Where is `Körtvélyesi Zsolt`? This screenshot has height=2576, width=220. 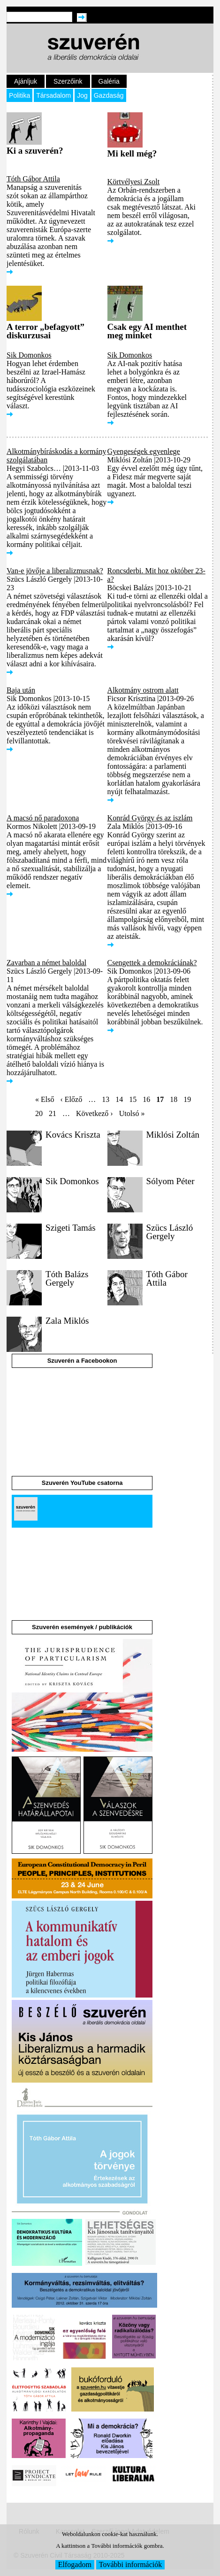
Körtvélyesi Zsolt is located at coordinates (133, 182).